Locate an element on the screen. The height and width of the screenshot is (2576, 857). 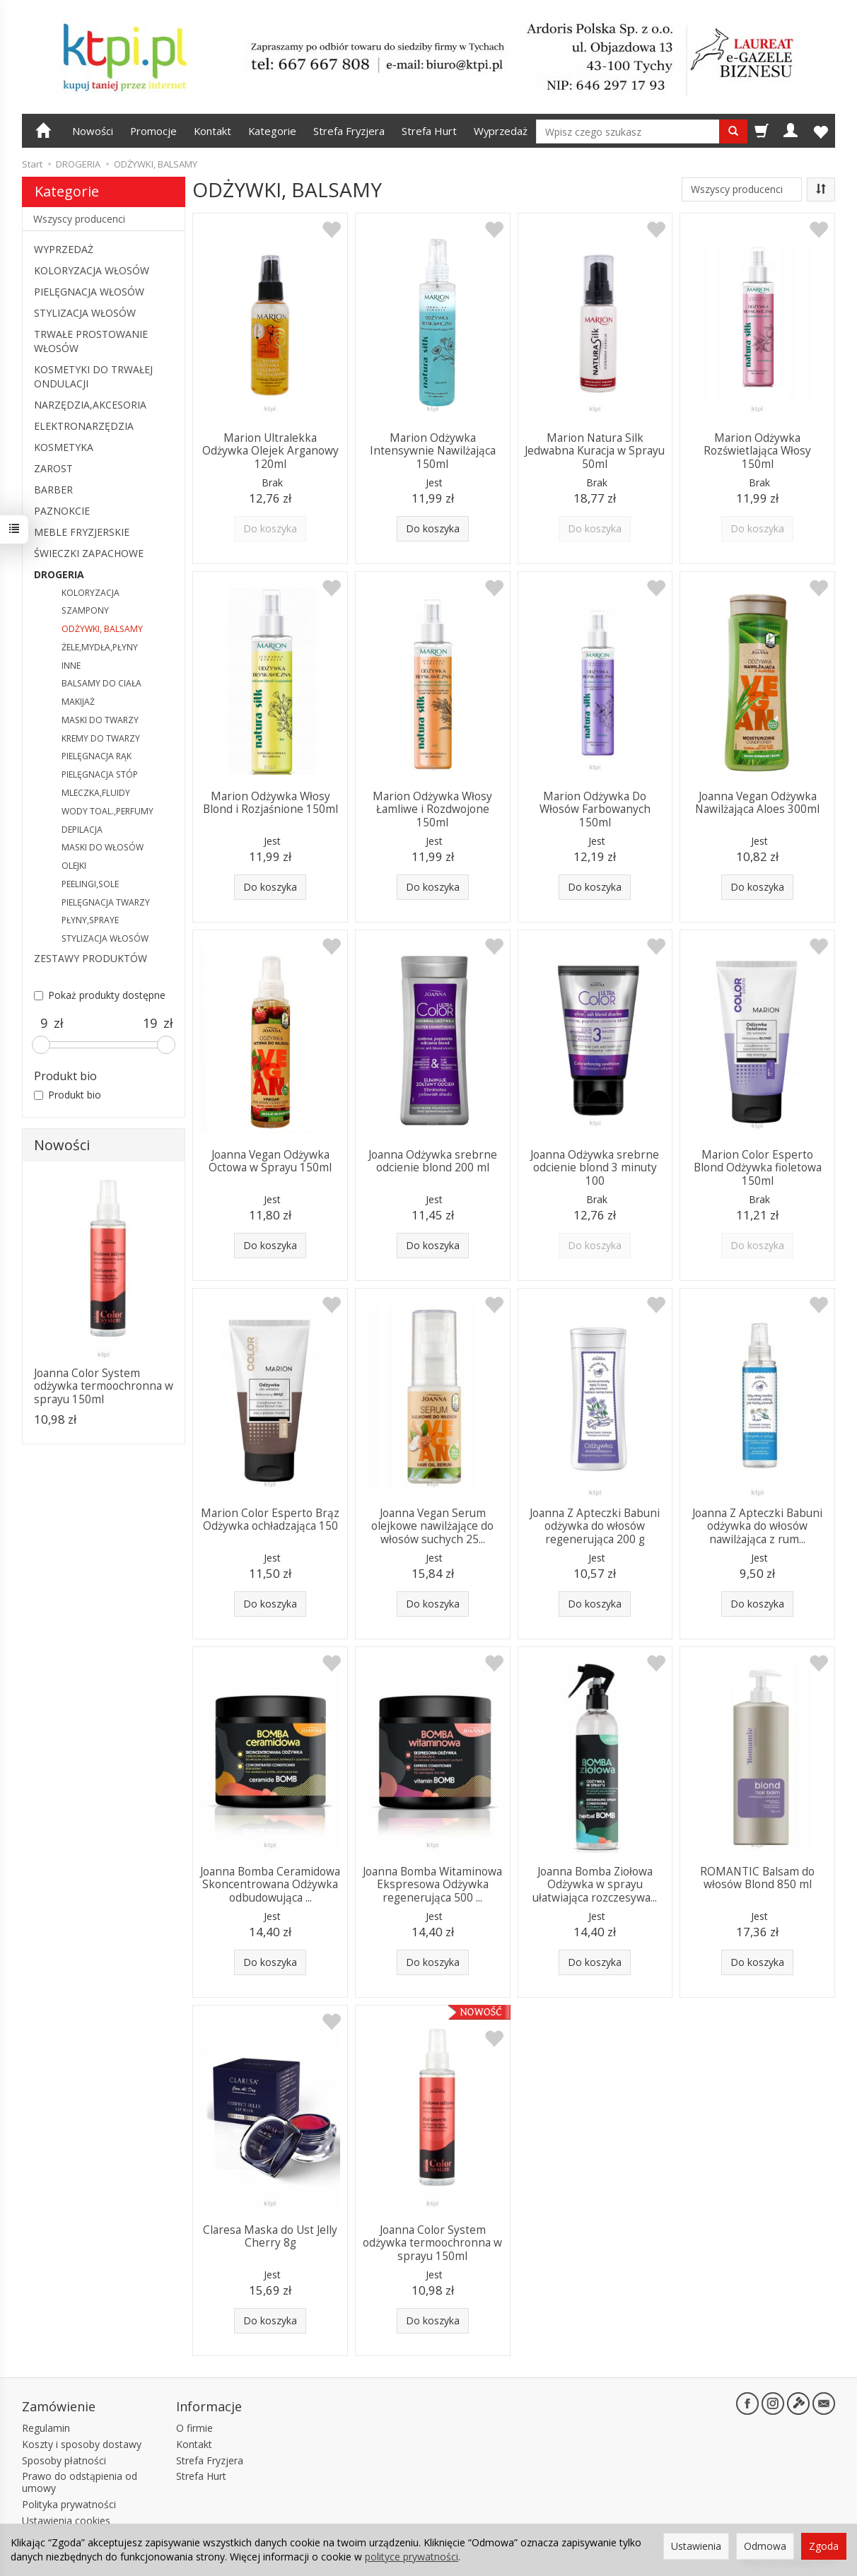
TRWAŁE PROSTOWANIE WŁOSÓW is located at coordinates (91, 341).